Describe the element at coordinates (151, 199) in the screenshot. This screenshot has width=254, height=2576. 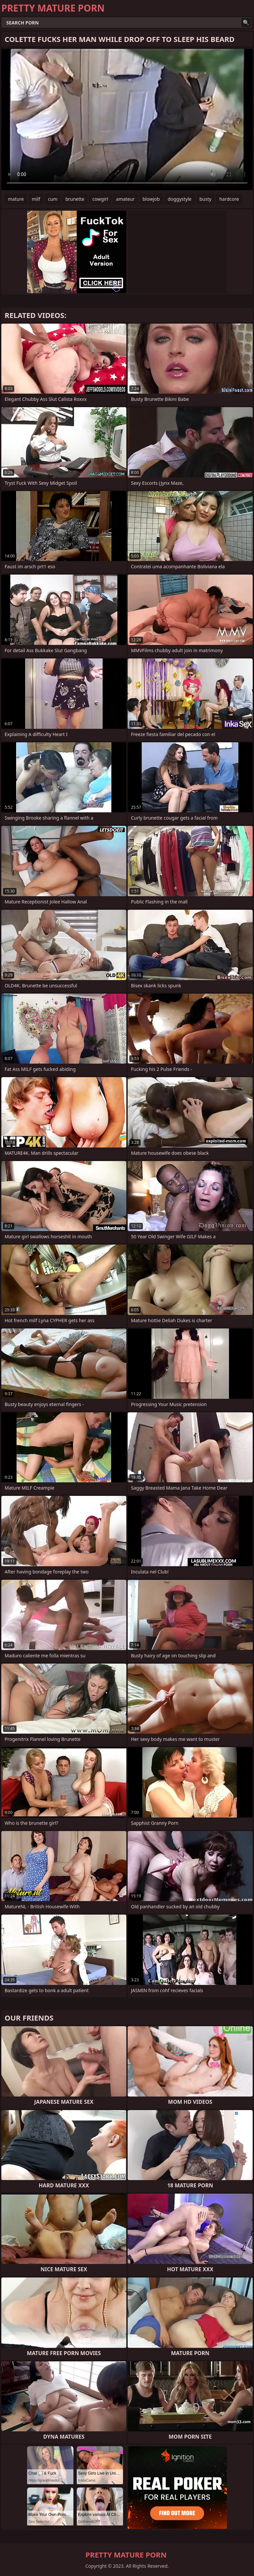
I see `blowjob` at that location.